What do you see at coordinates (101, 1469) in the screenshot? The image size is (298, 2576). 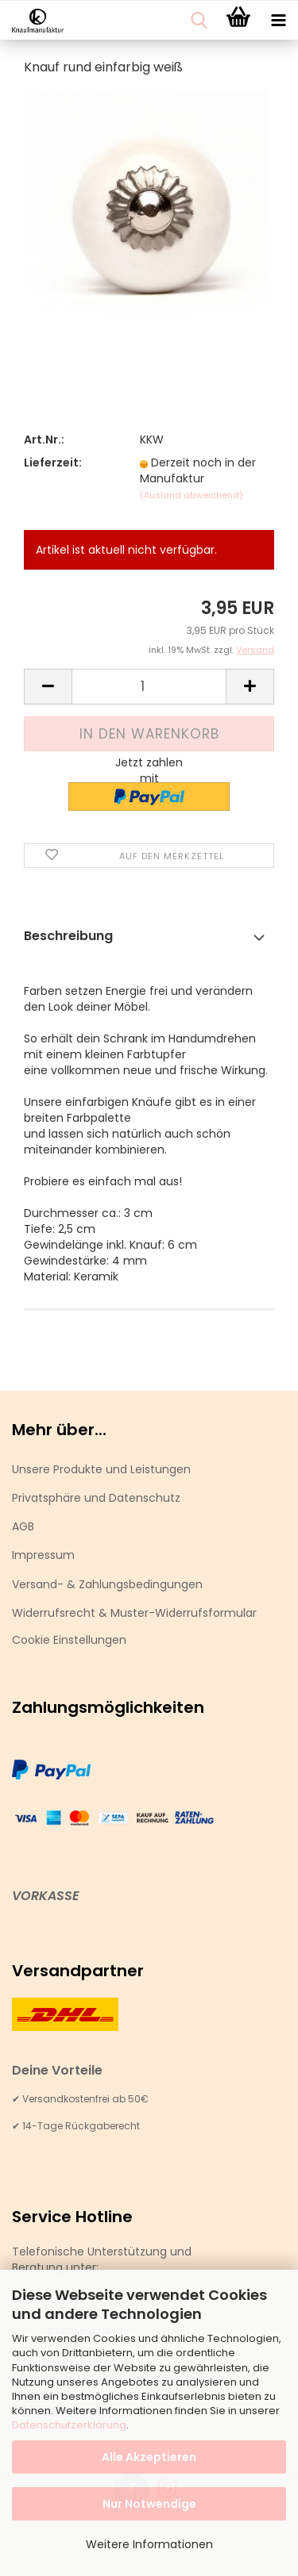 I see `Unsere Produkte und Leistungen` at bounding box center [101, 1469].